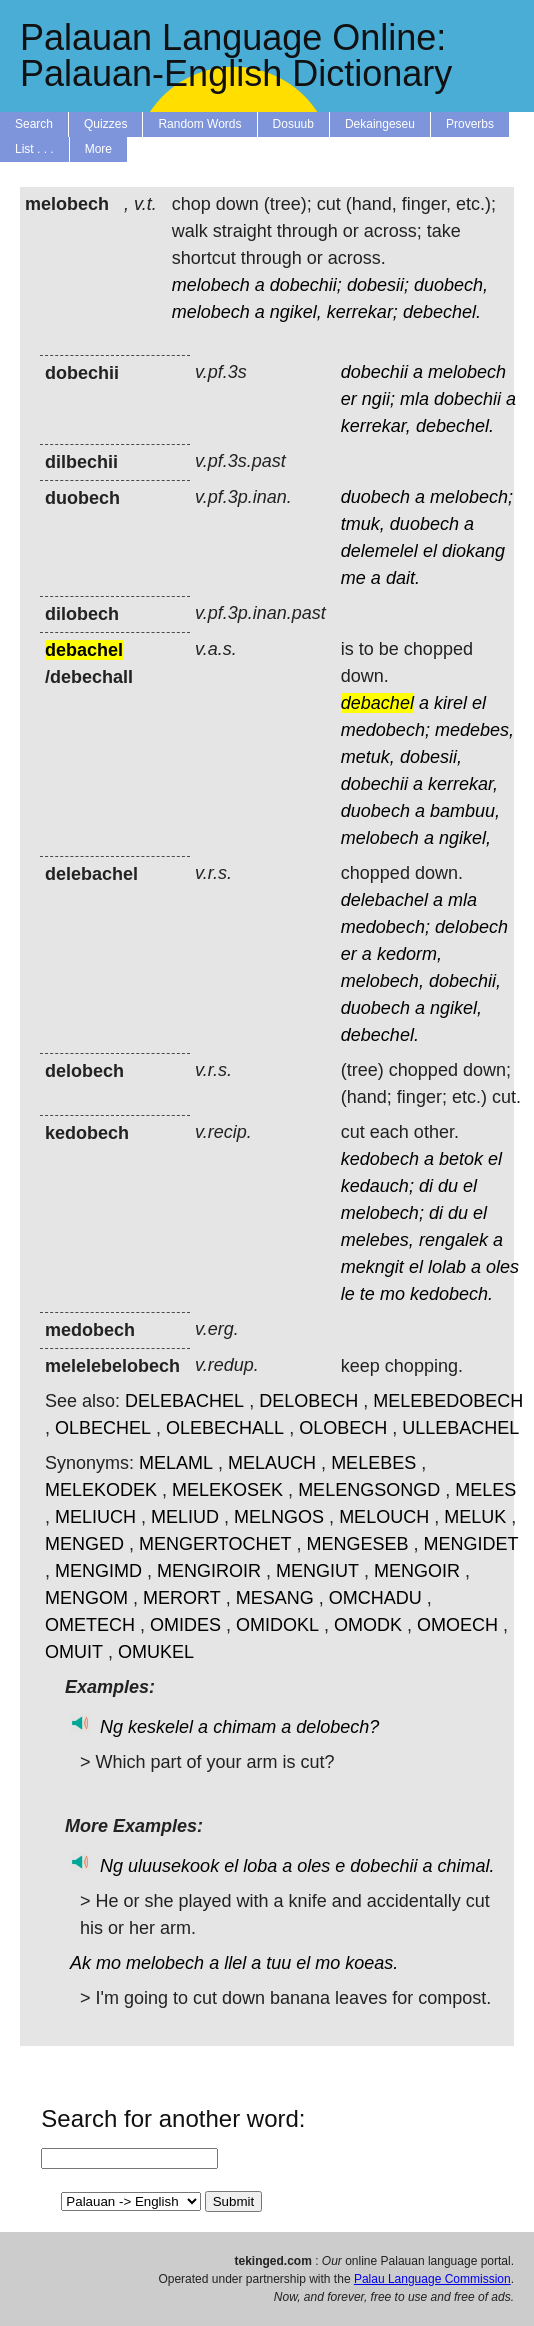 The height and width of the screenshot is (2326, 534). What do you see at coordinates (380, 124) in the screenshot?
I see `Dekaingeseu` at bounding box center [380, 124].